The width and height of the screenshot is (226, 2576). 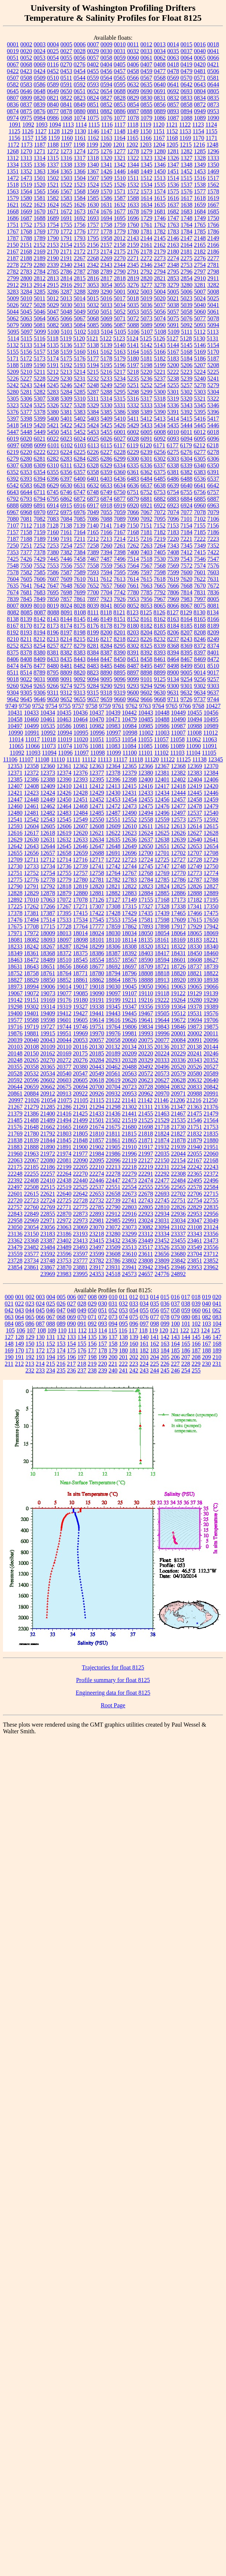 What do you see at coordinates (120, 686) in the screenshot?
I see `9291` at bounding box center [120, 686].